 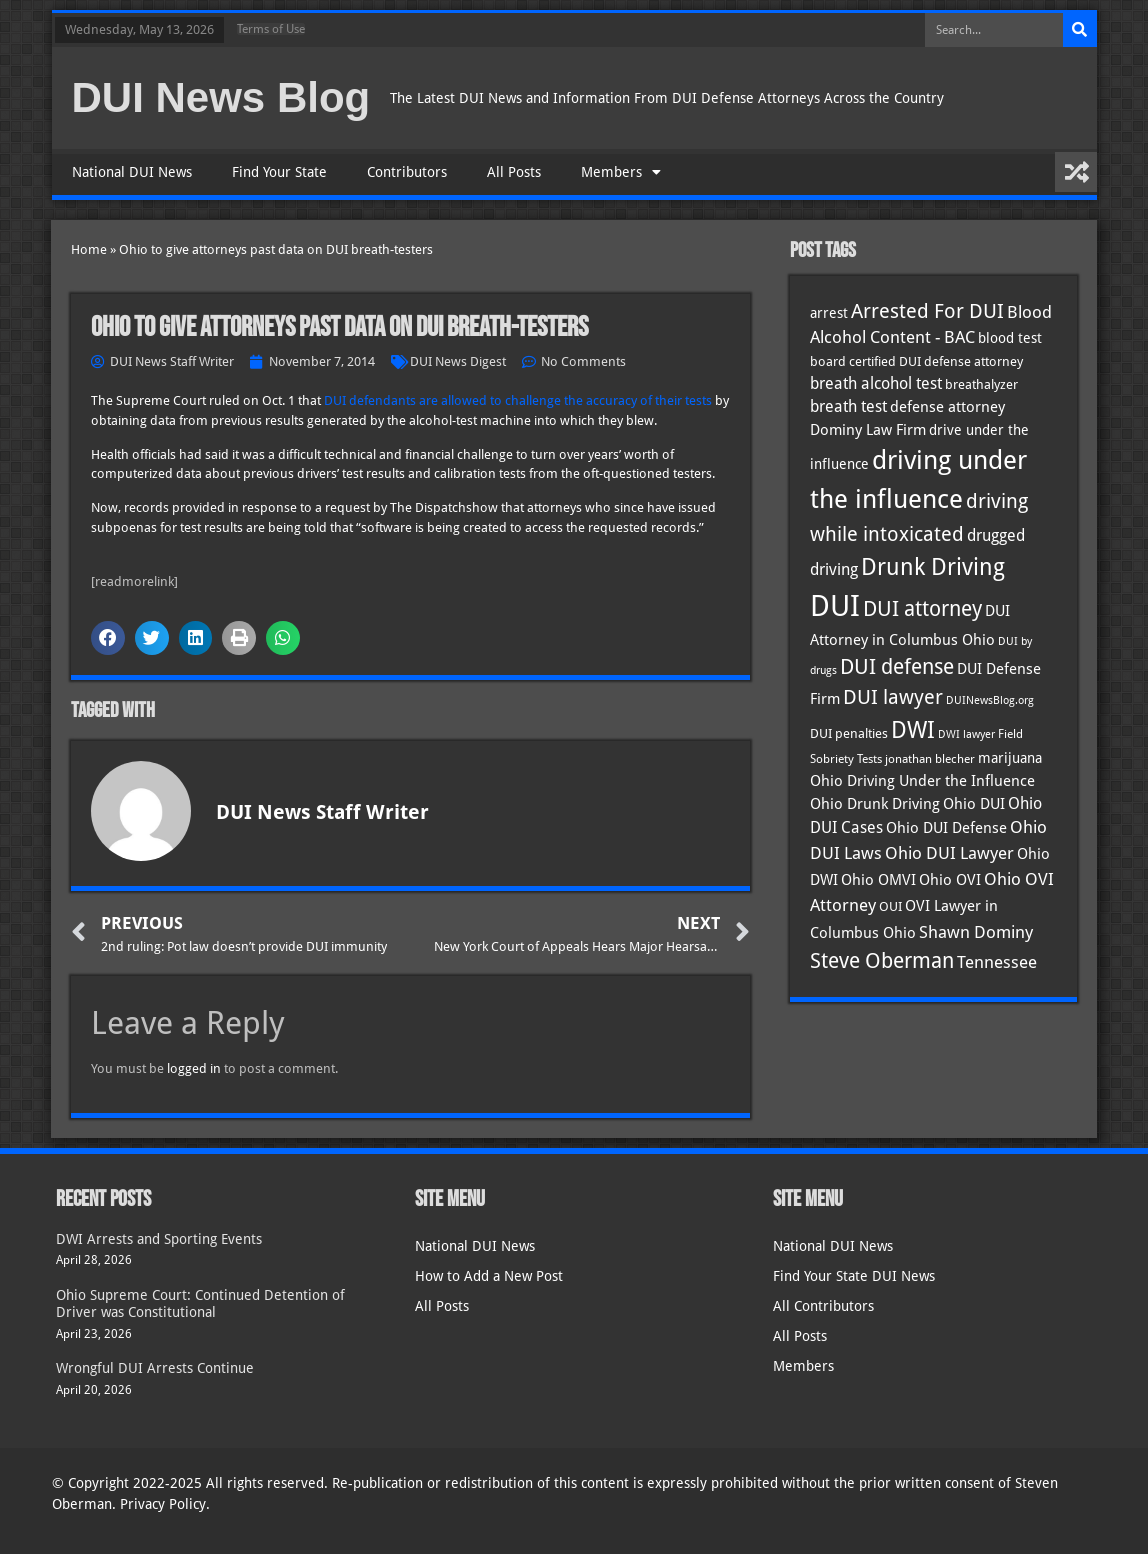 What do you see at coordinates (876, 383) in the screenshot?
I see `breath alcohol test [breath alcohol test (47 items)]` at bounding box center [876, 383].